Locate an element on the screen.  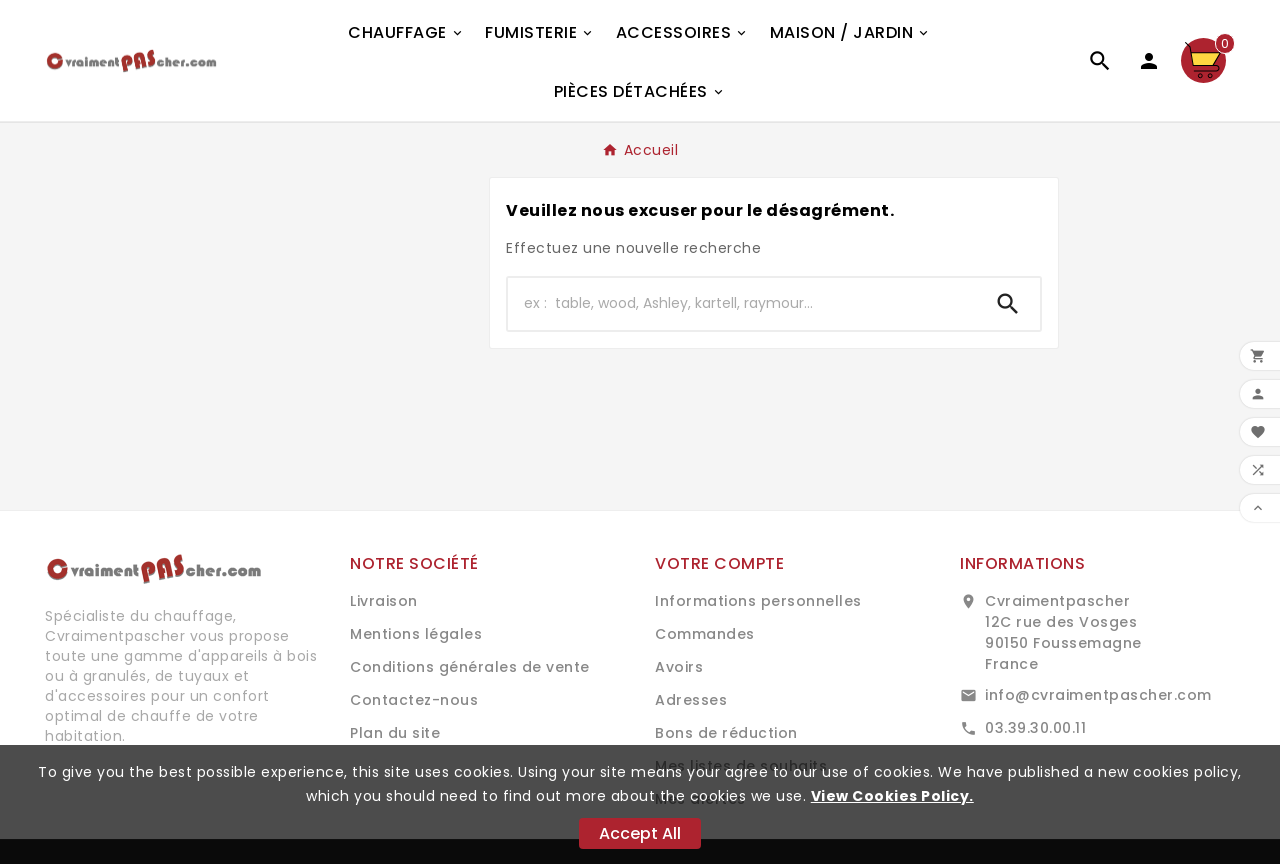
03.39.30.00.11 is located at coordinates (1035, 728).